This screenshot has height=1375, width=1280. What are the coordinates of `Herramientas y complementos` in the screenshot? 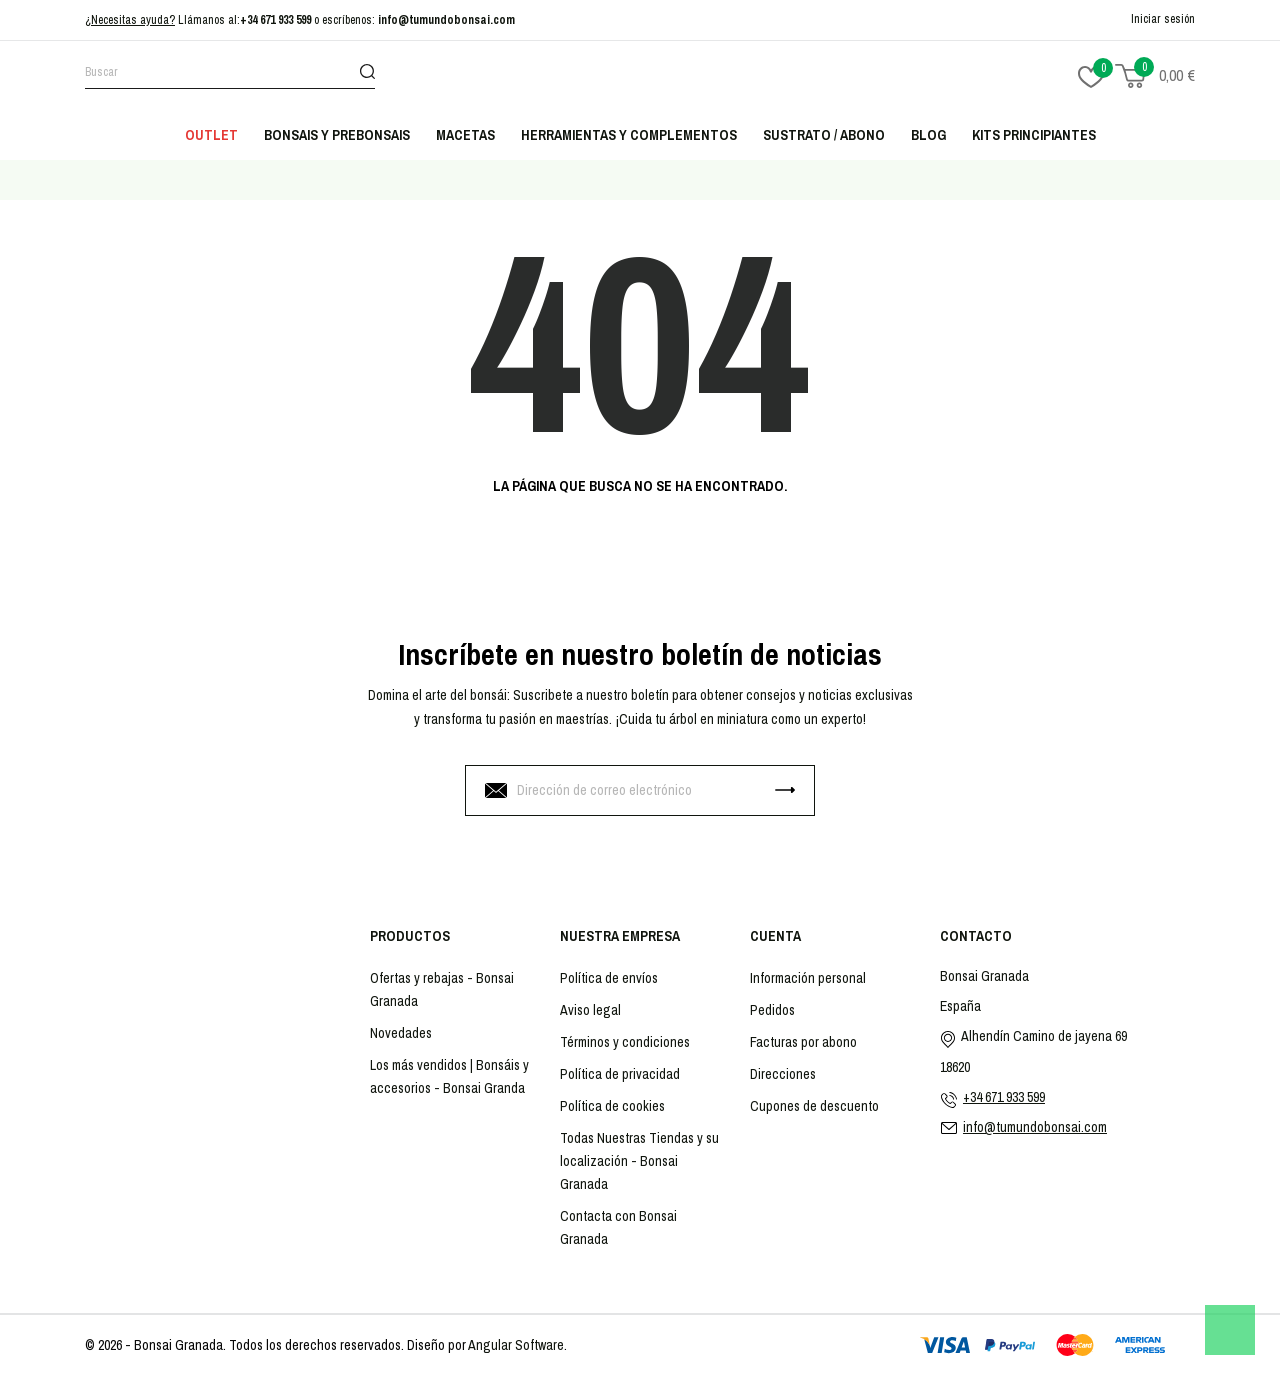 It's located at (629, 135).